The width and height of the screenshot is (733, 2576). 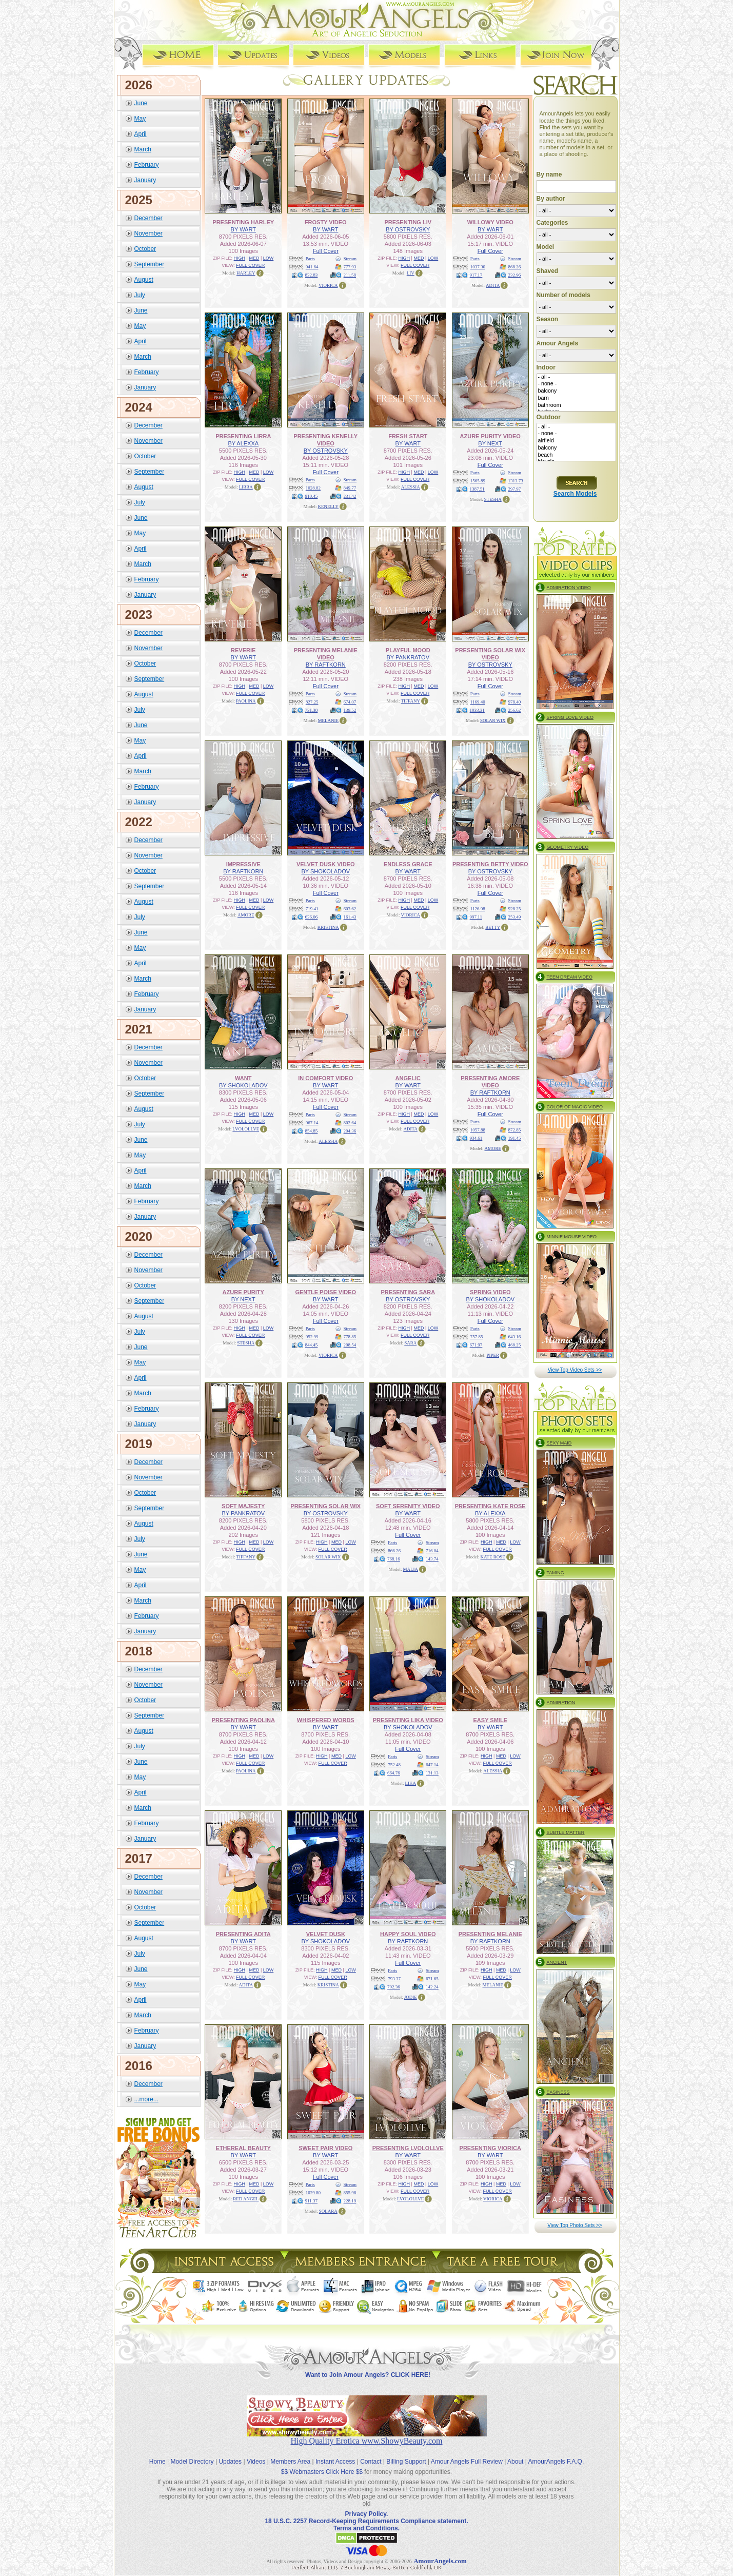 I want to click on FRESH START, so click(x=407, y=436).